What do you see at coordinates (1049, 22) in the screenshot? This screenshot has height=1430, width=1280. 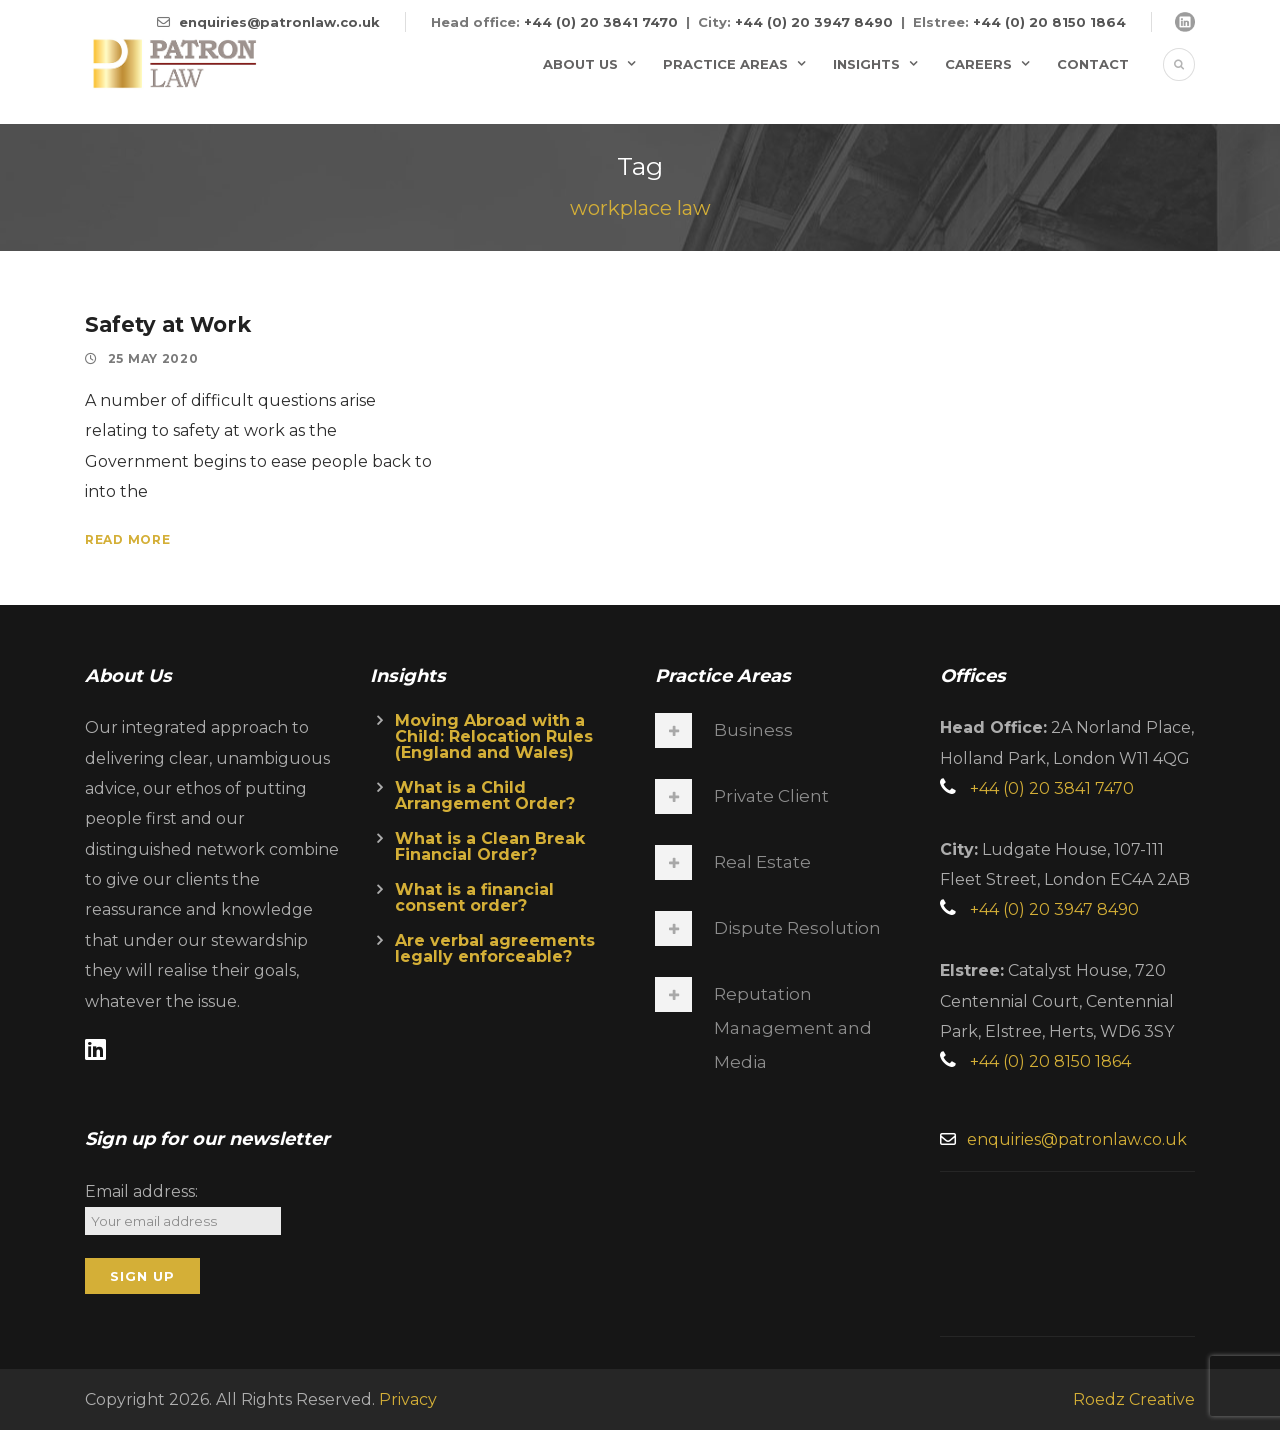 I see `+44 (0) 20 8150 1864` at bounding box center [1049, 22].